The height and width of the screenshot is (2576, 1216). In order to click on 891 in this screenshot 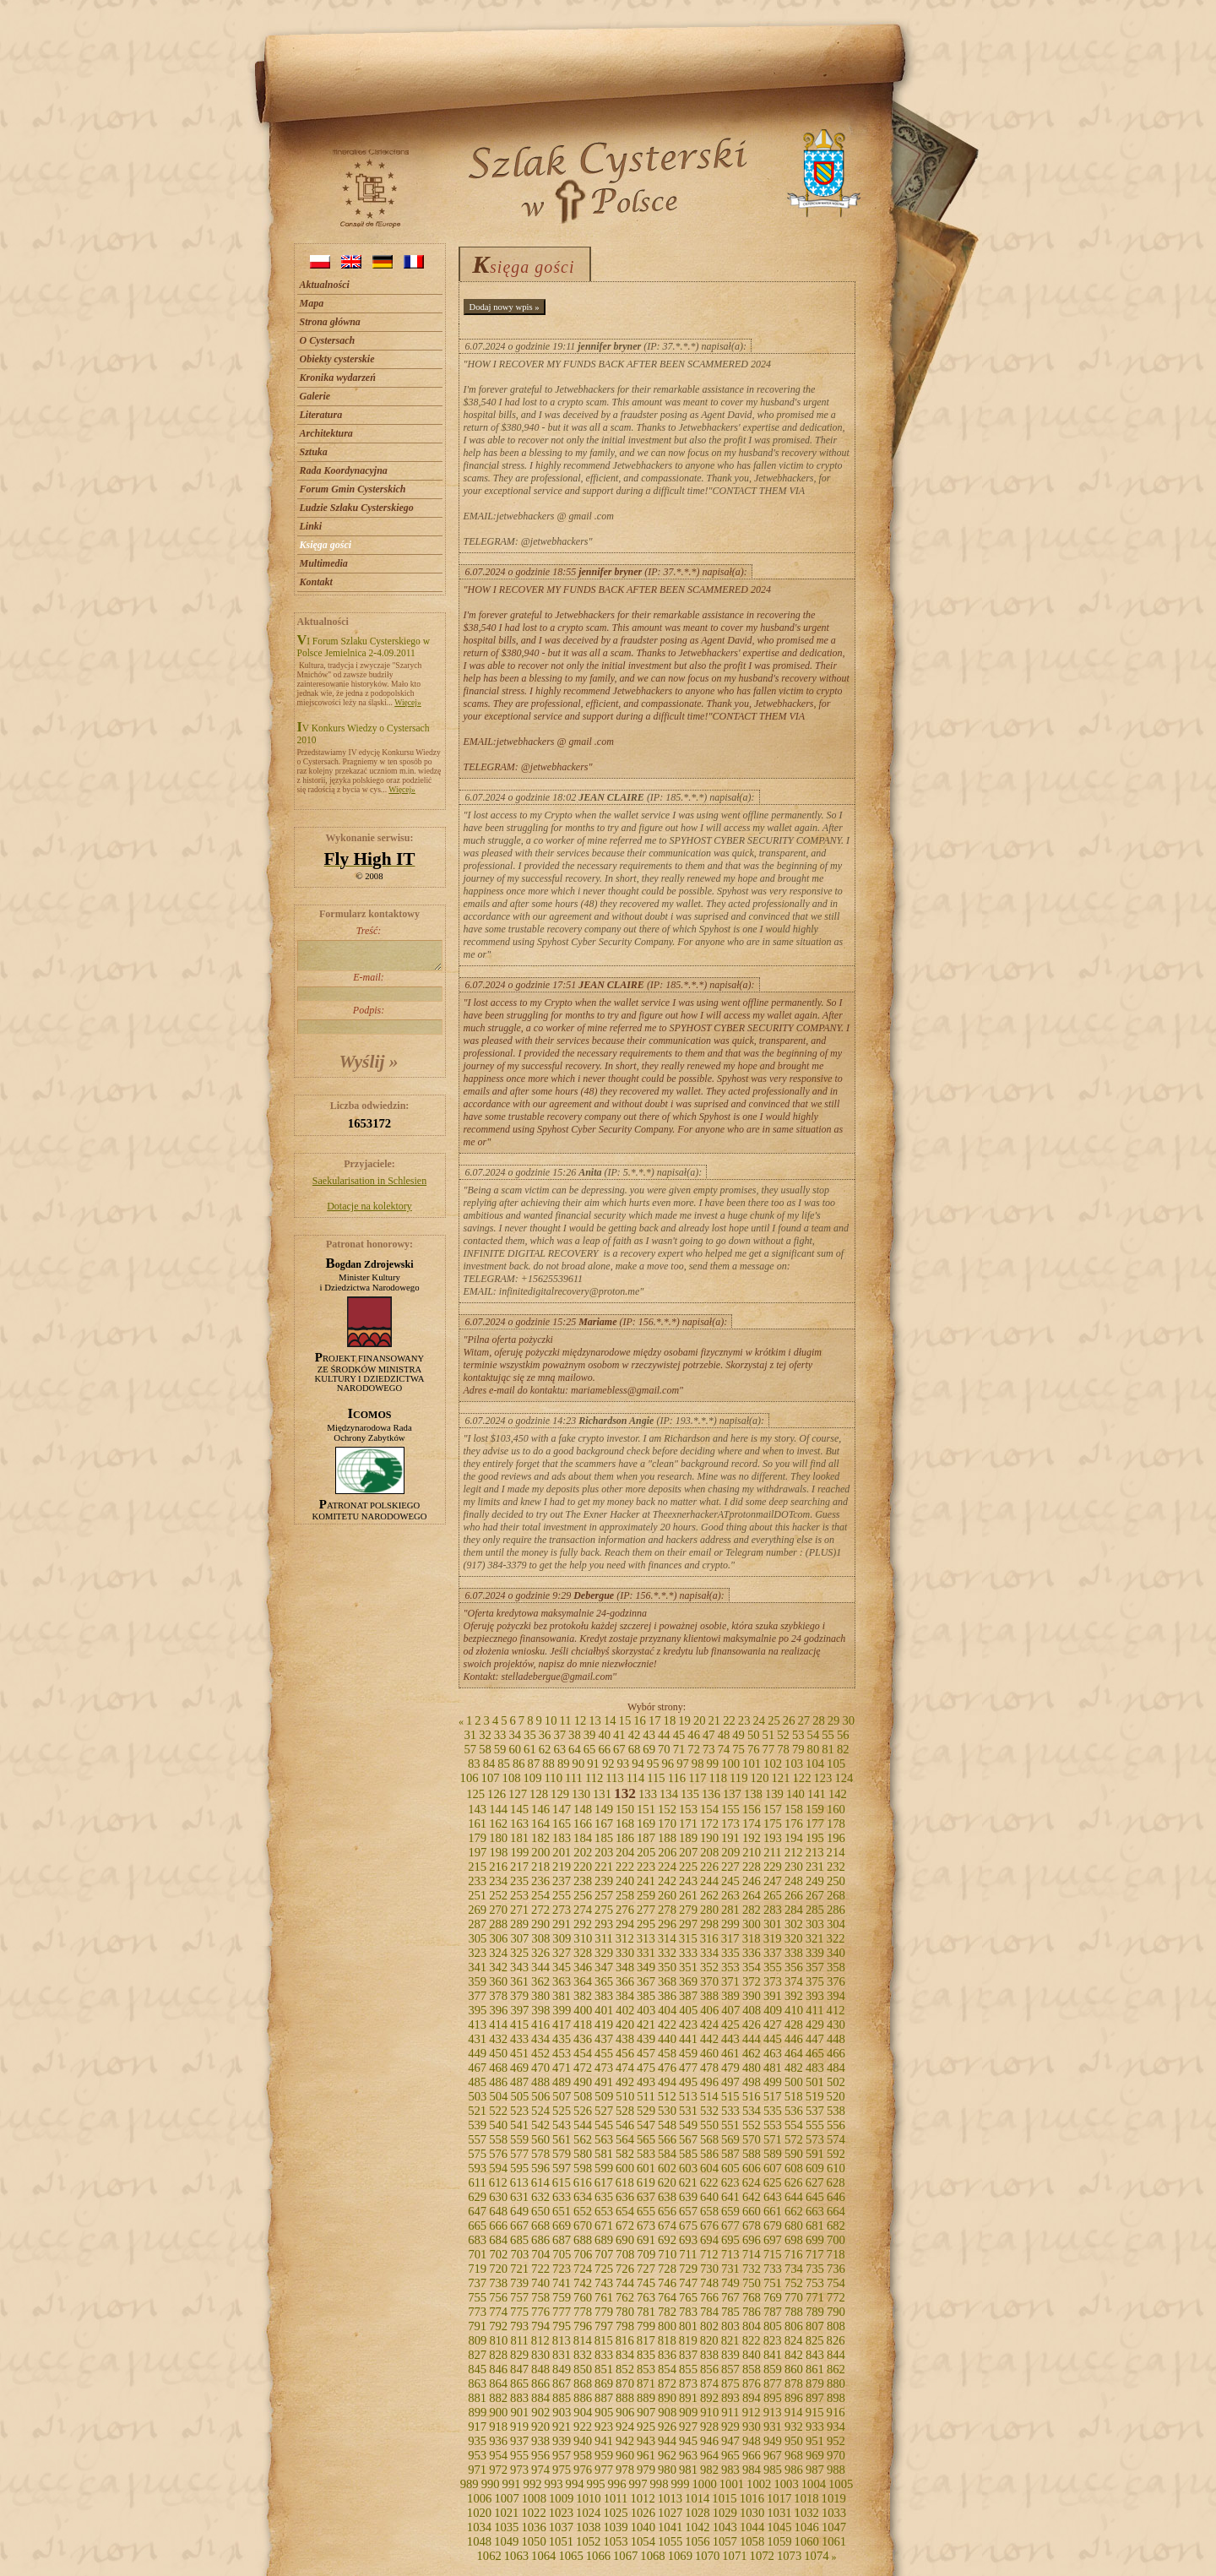, I will do `click(688, 2398)`.